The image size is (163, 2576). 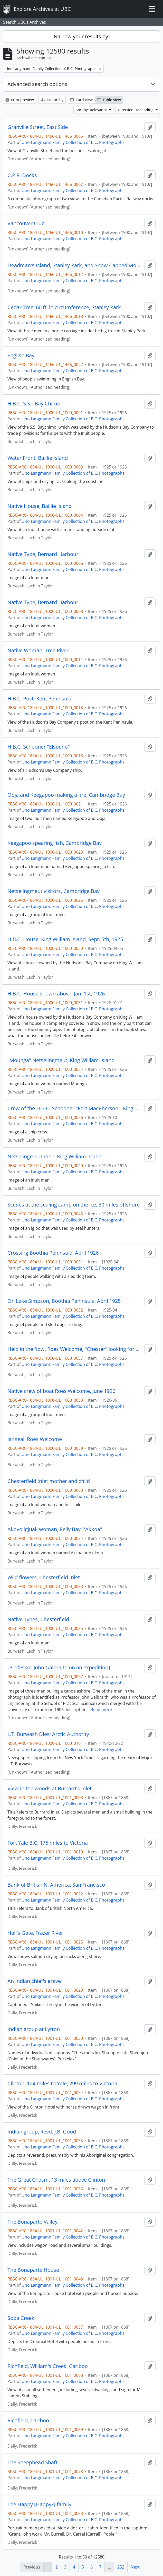 I want to click on H.B.C. S.S. "Bay Chimo", so click(x=34, y=404).